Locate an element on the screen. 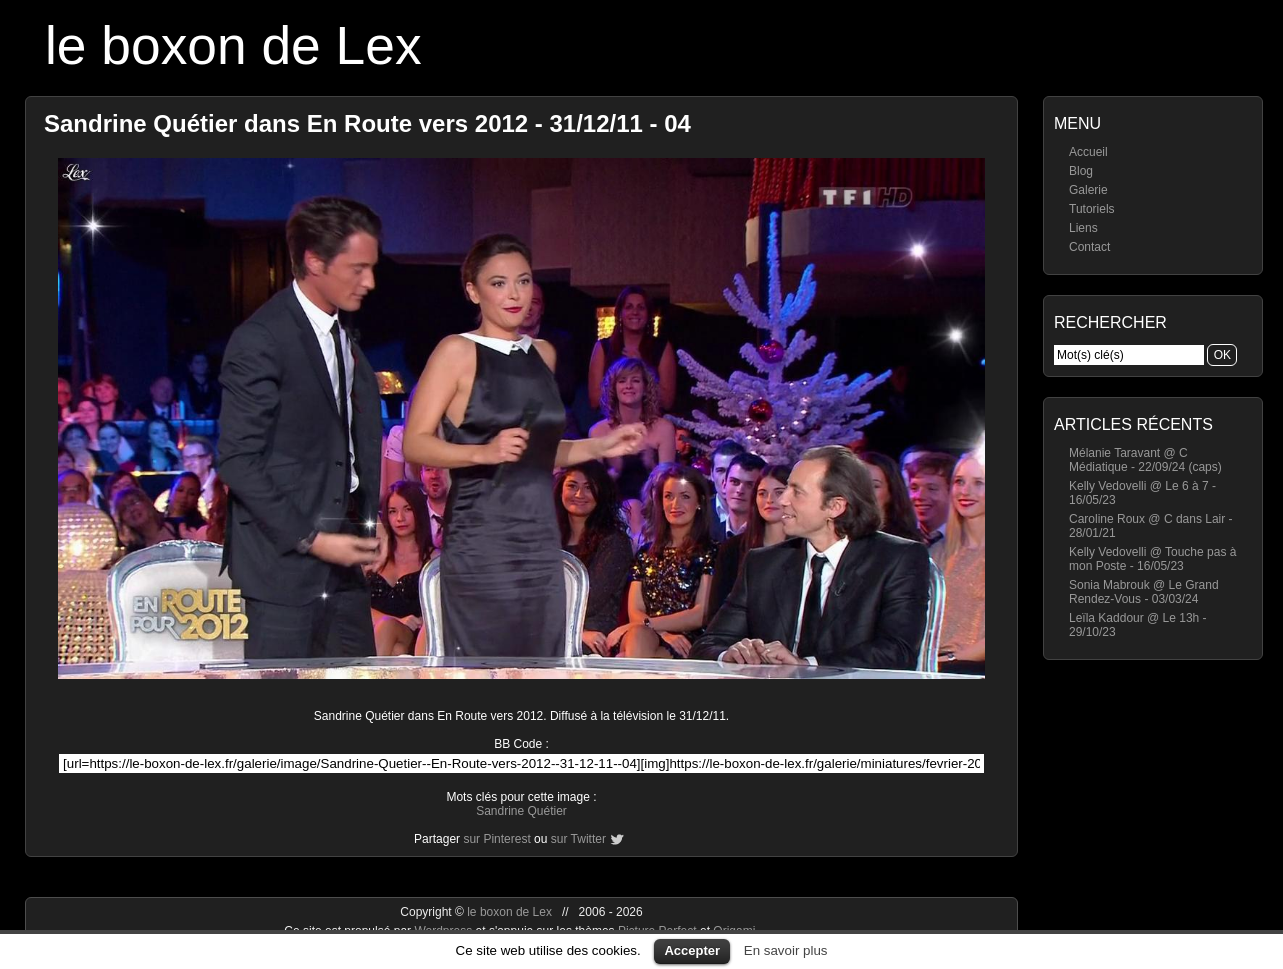 This screenshot has width=1283, height=969. sur Pinterest is located at coordinates (496, 839).